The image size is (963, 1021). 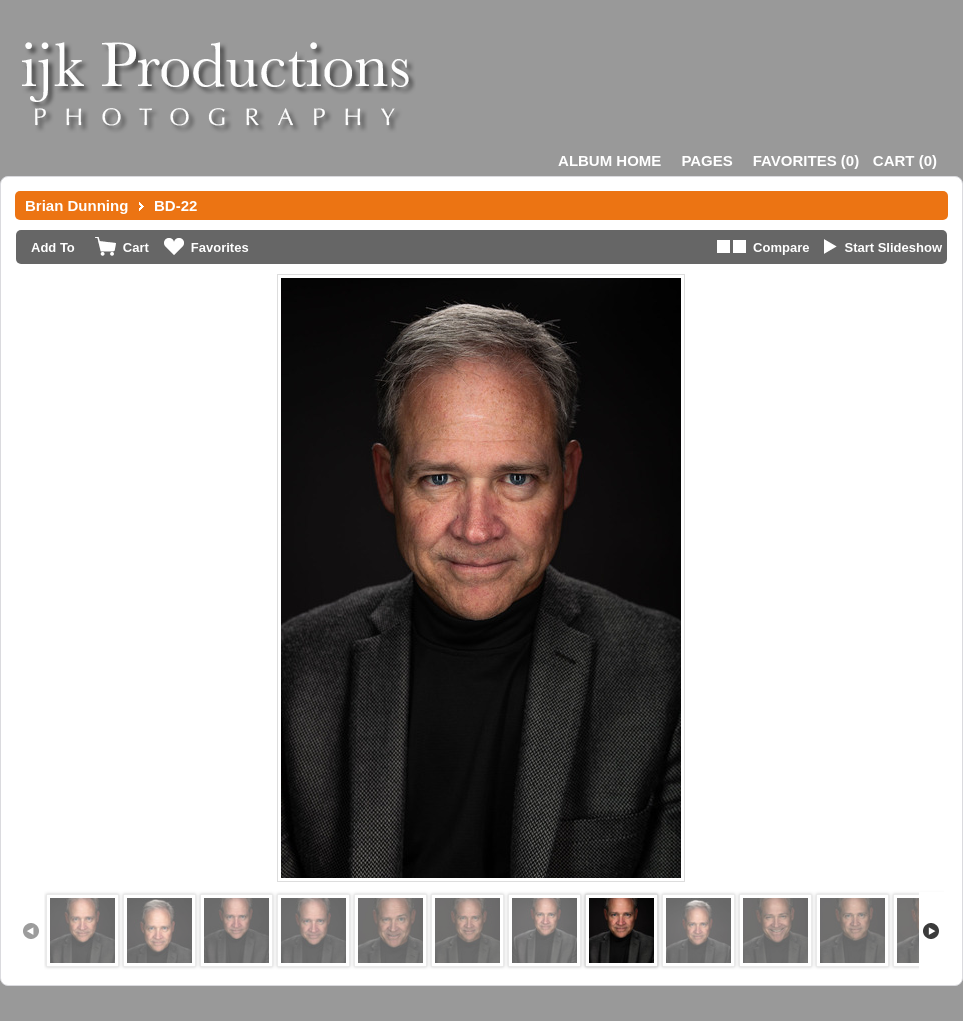 I want to click on Brian Dunning, so click(x=76, y=205).